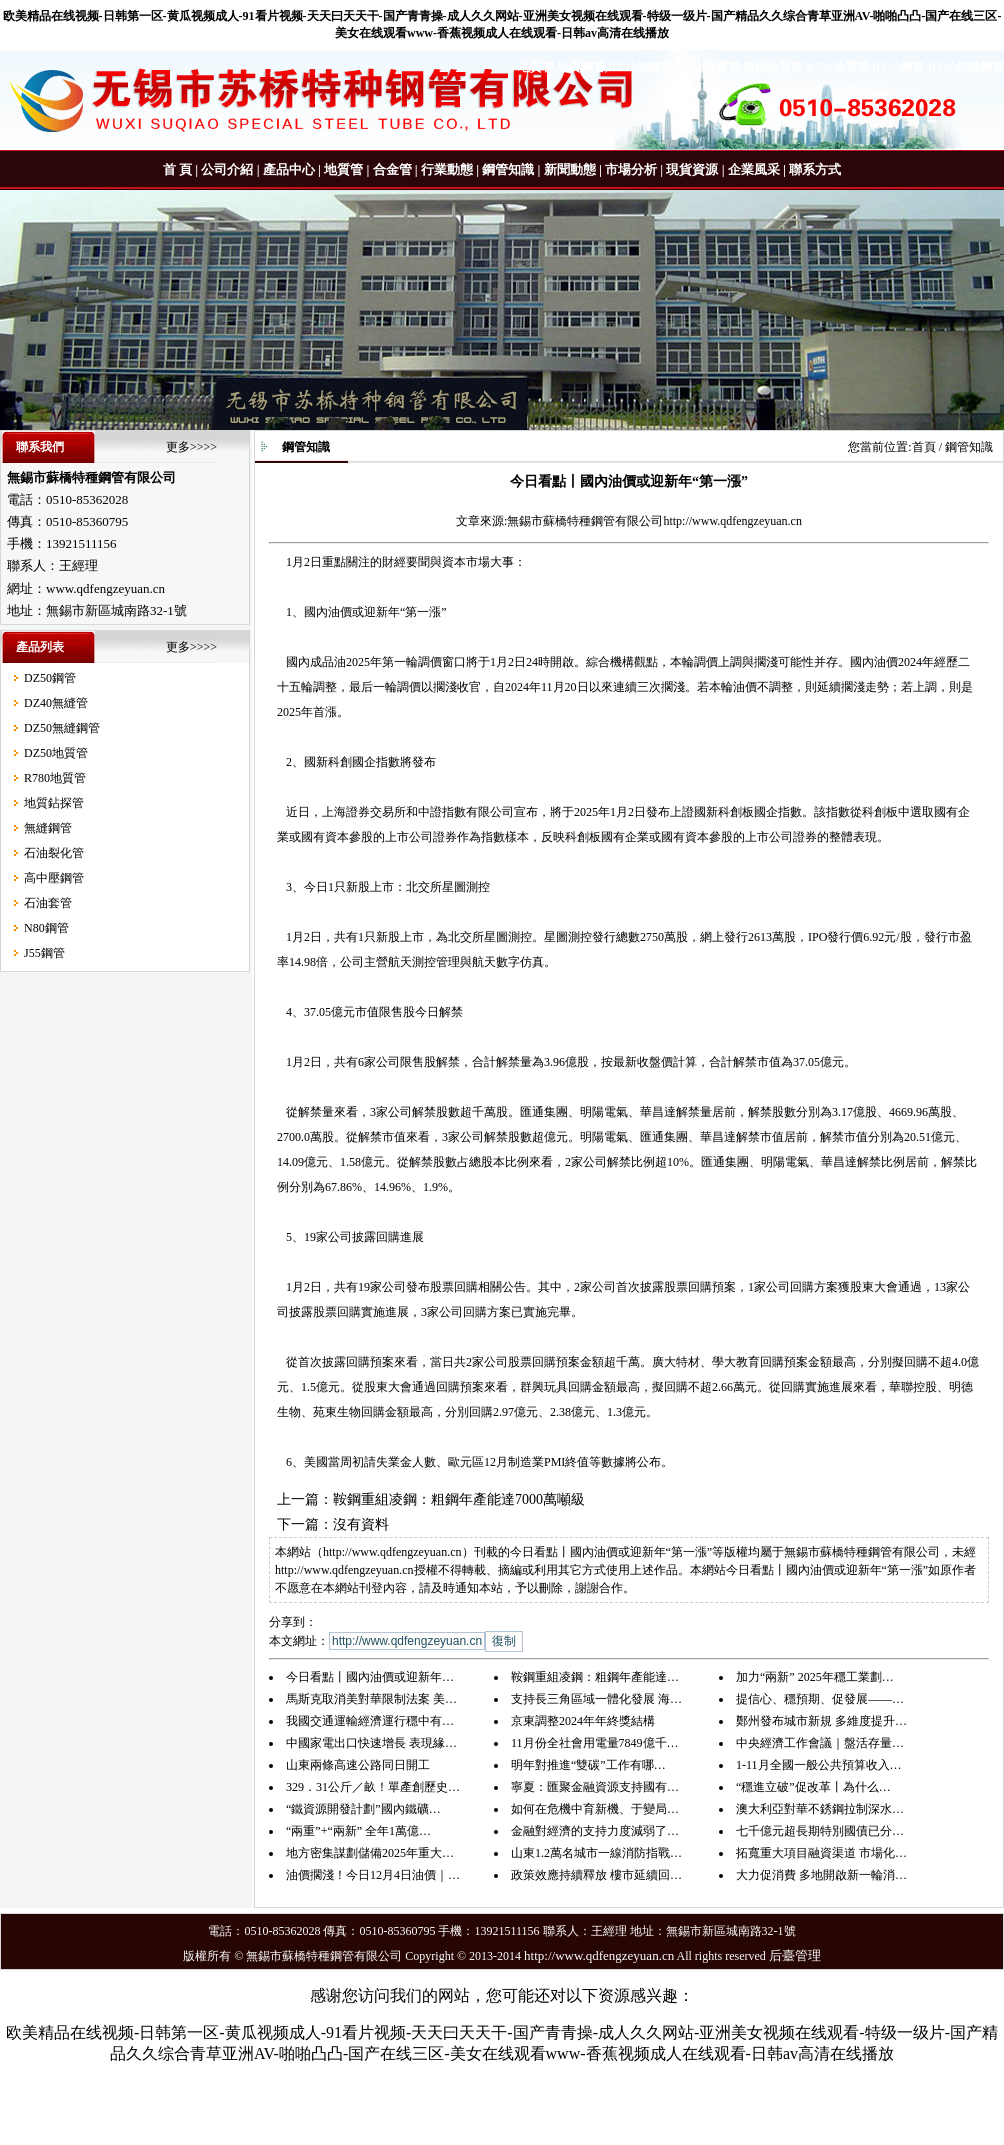 The width and height of the screenshot is (1004, 2145). What do you see at coordinates (48, 903) in the screenshot?
I see `石油套管` at bounding box center [48, 903].